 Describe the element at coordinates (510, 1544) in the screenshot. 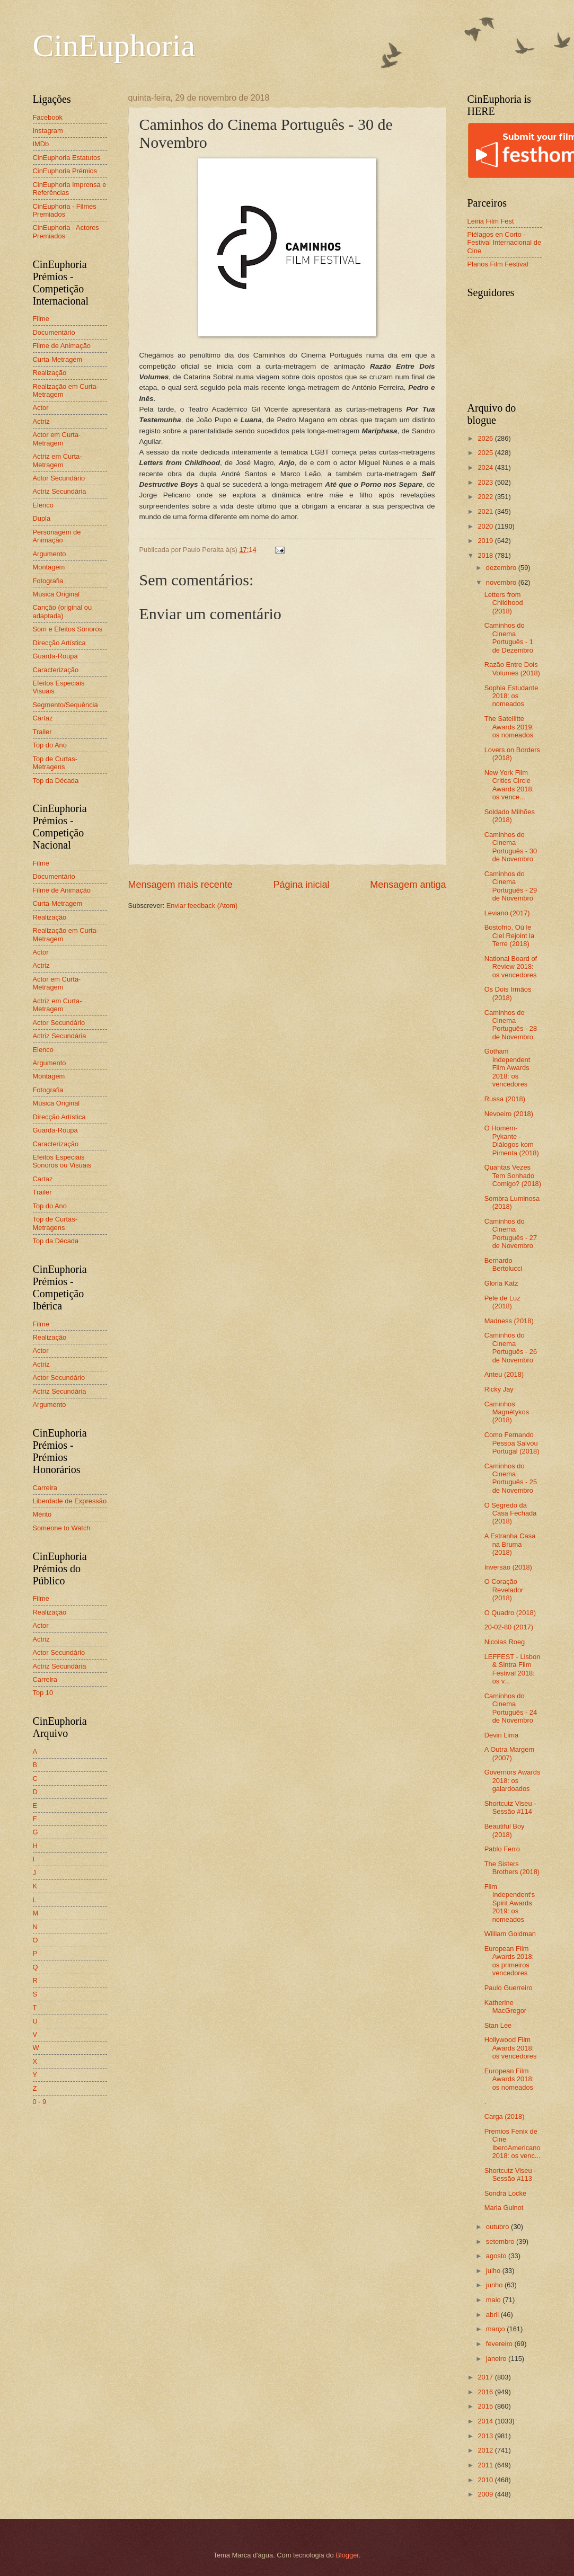

I see `A Estranha Casa na Bruma (2018)` at that location.